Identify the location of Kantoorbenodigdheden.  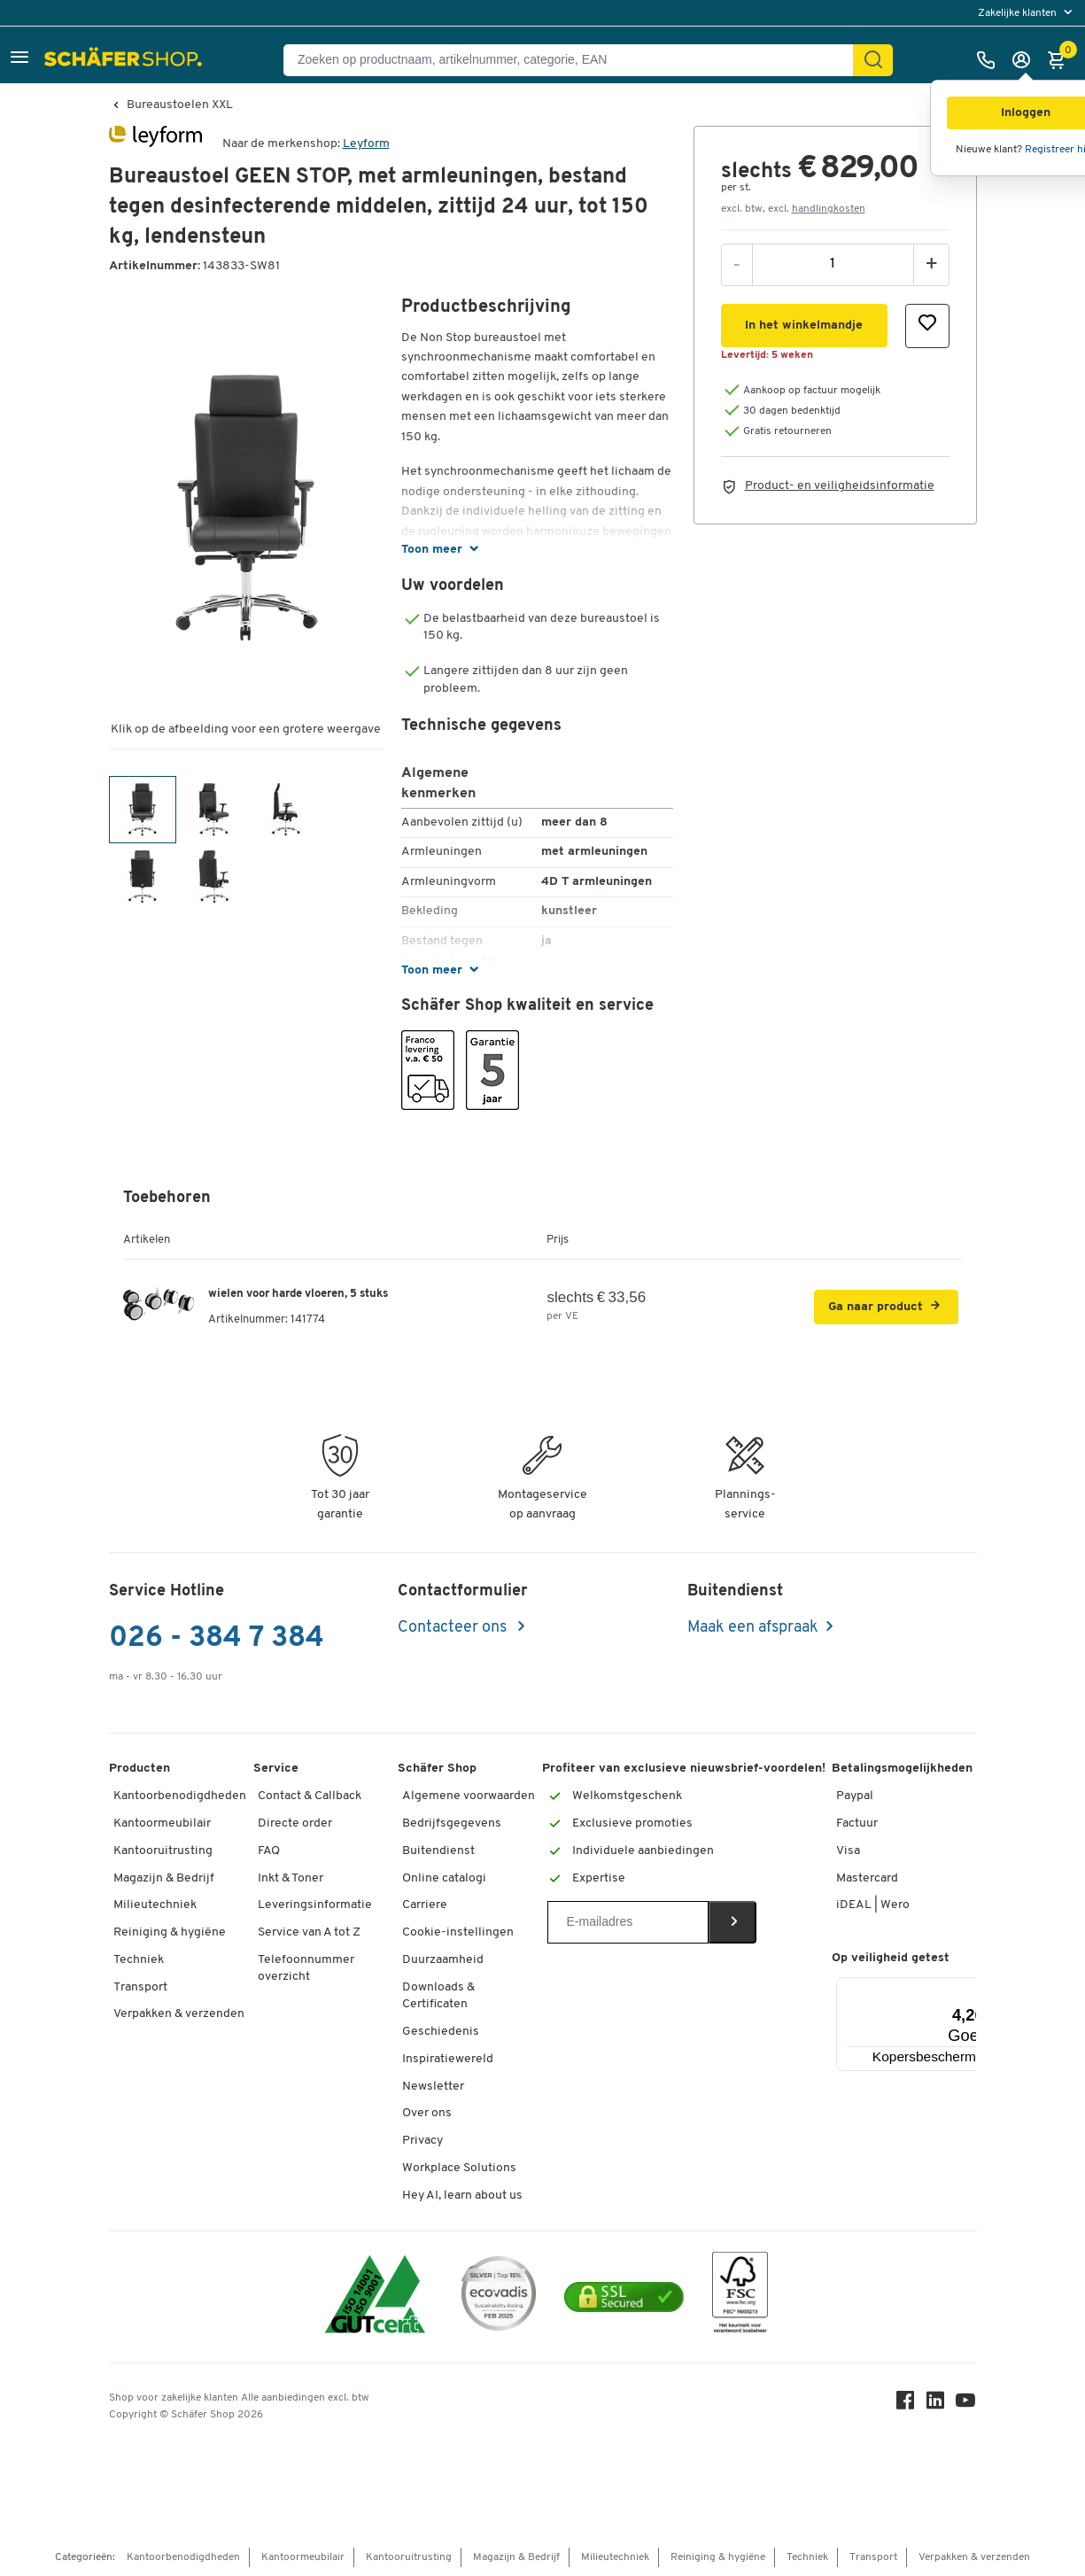
(179, 1796).